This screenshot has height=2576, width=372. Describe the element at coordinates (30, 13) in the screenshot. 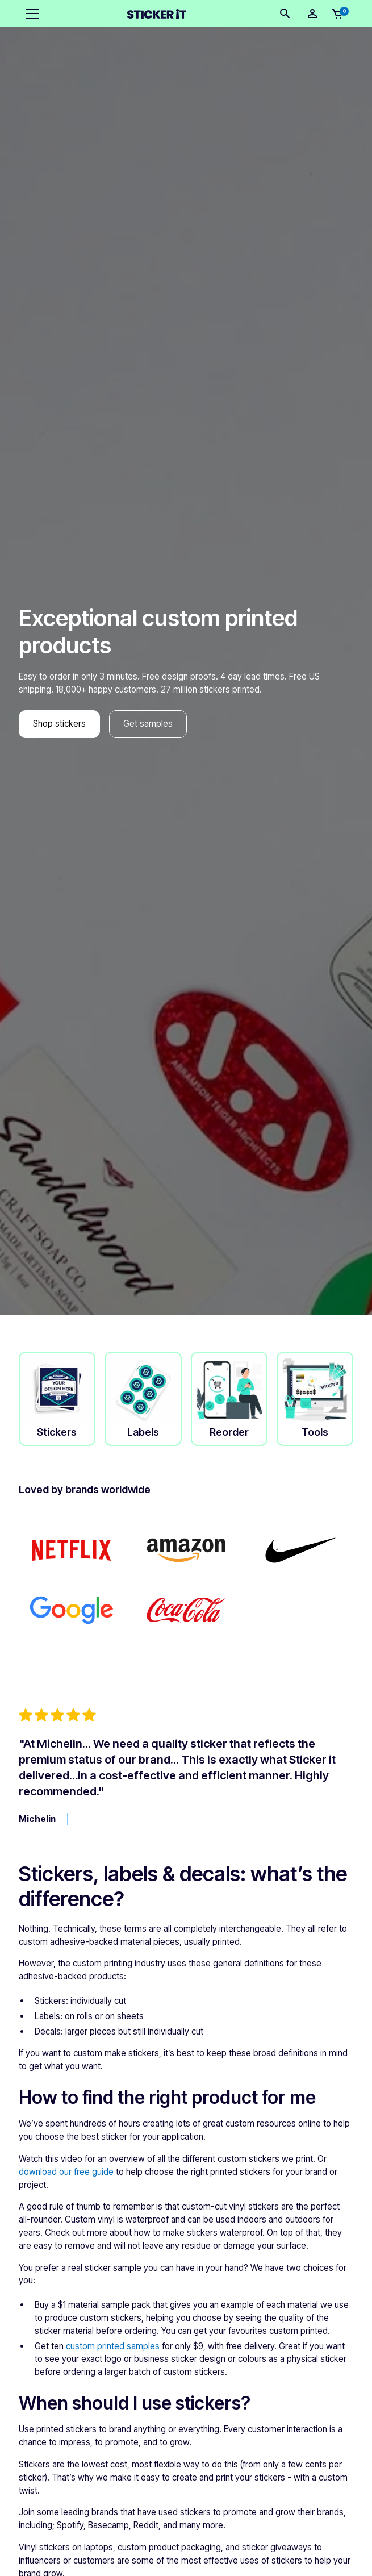

I see `[button]` at that location.